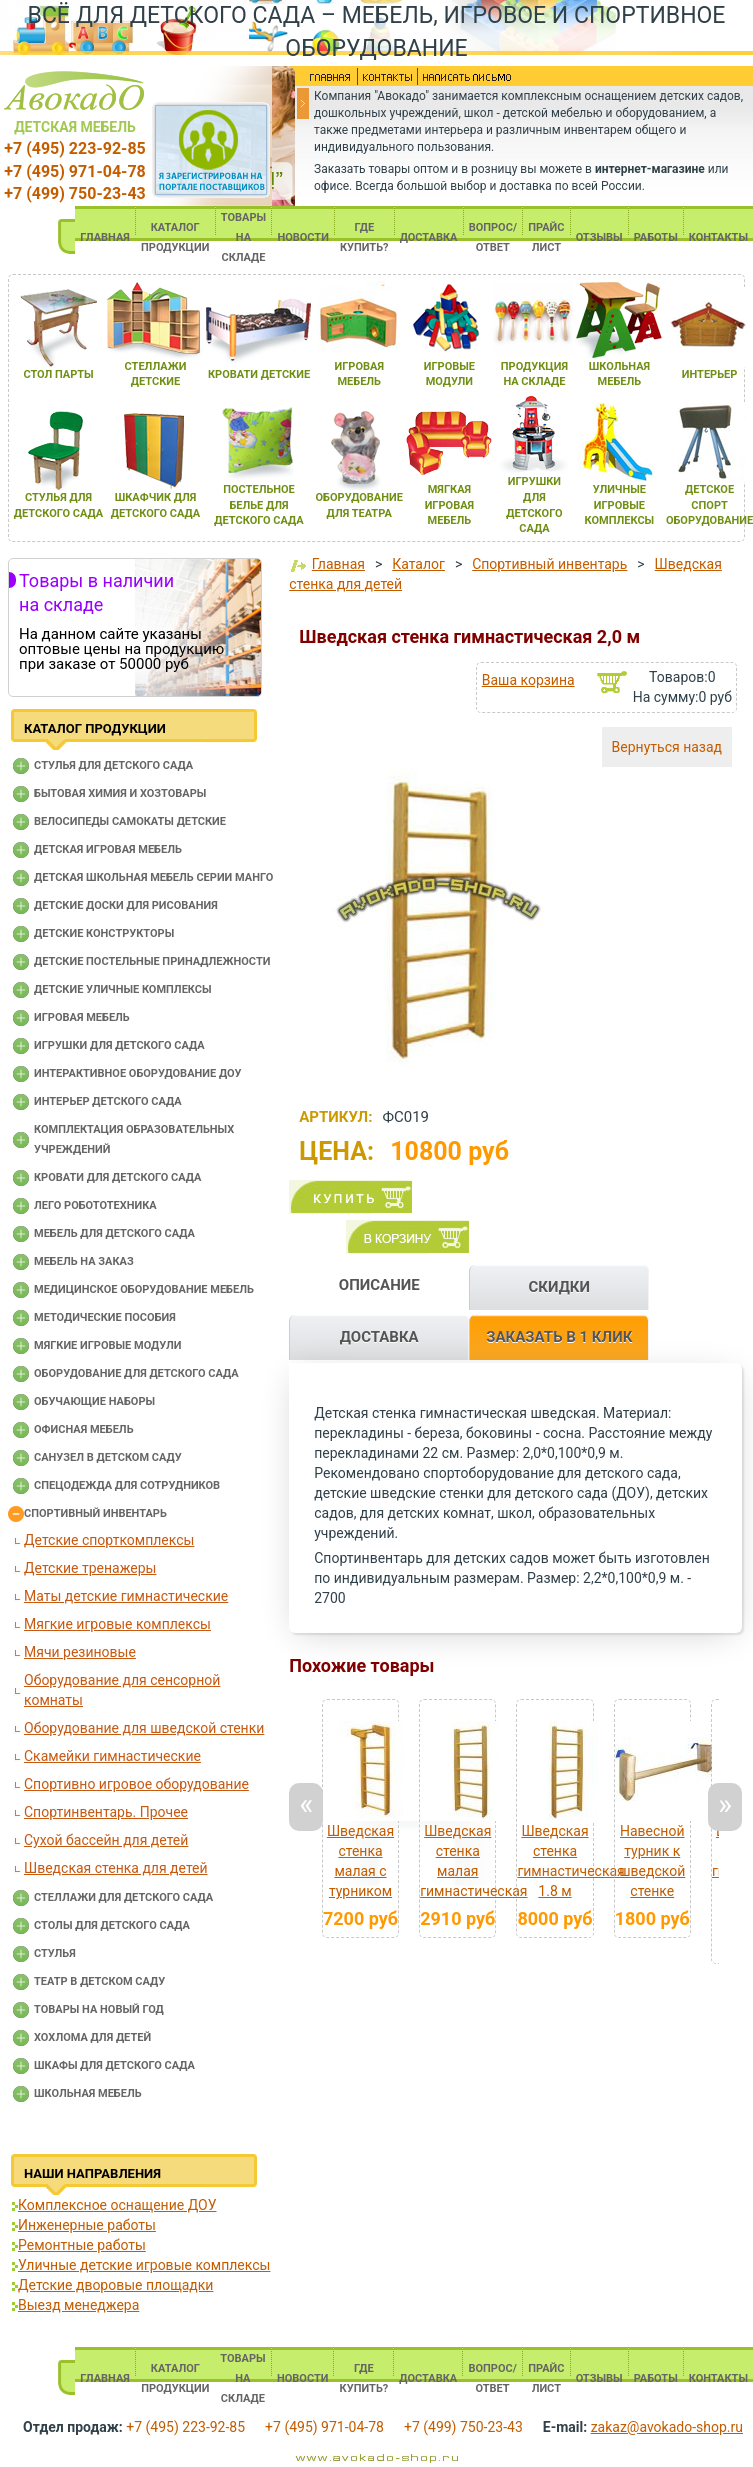  I want to click on кровати детские, so click(259, 374).